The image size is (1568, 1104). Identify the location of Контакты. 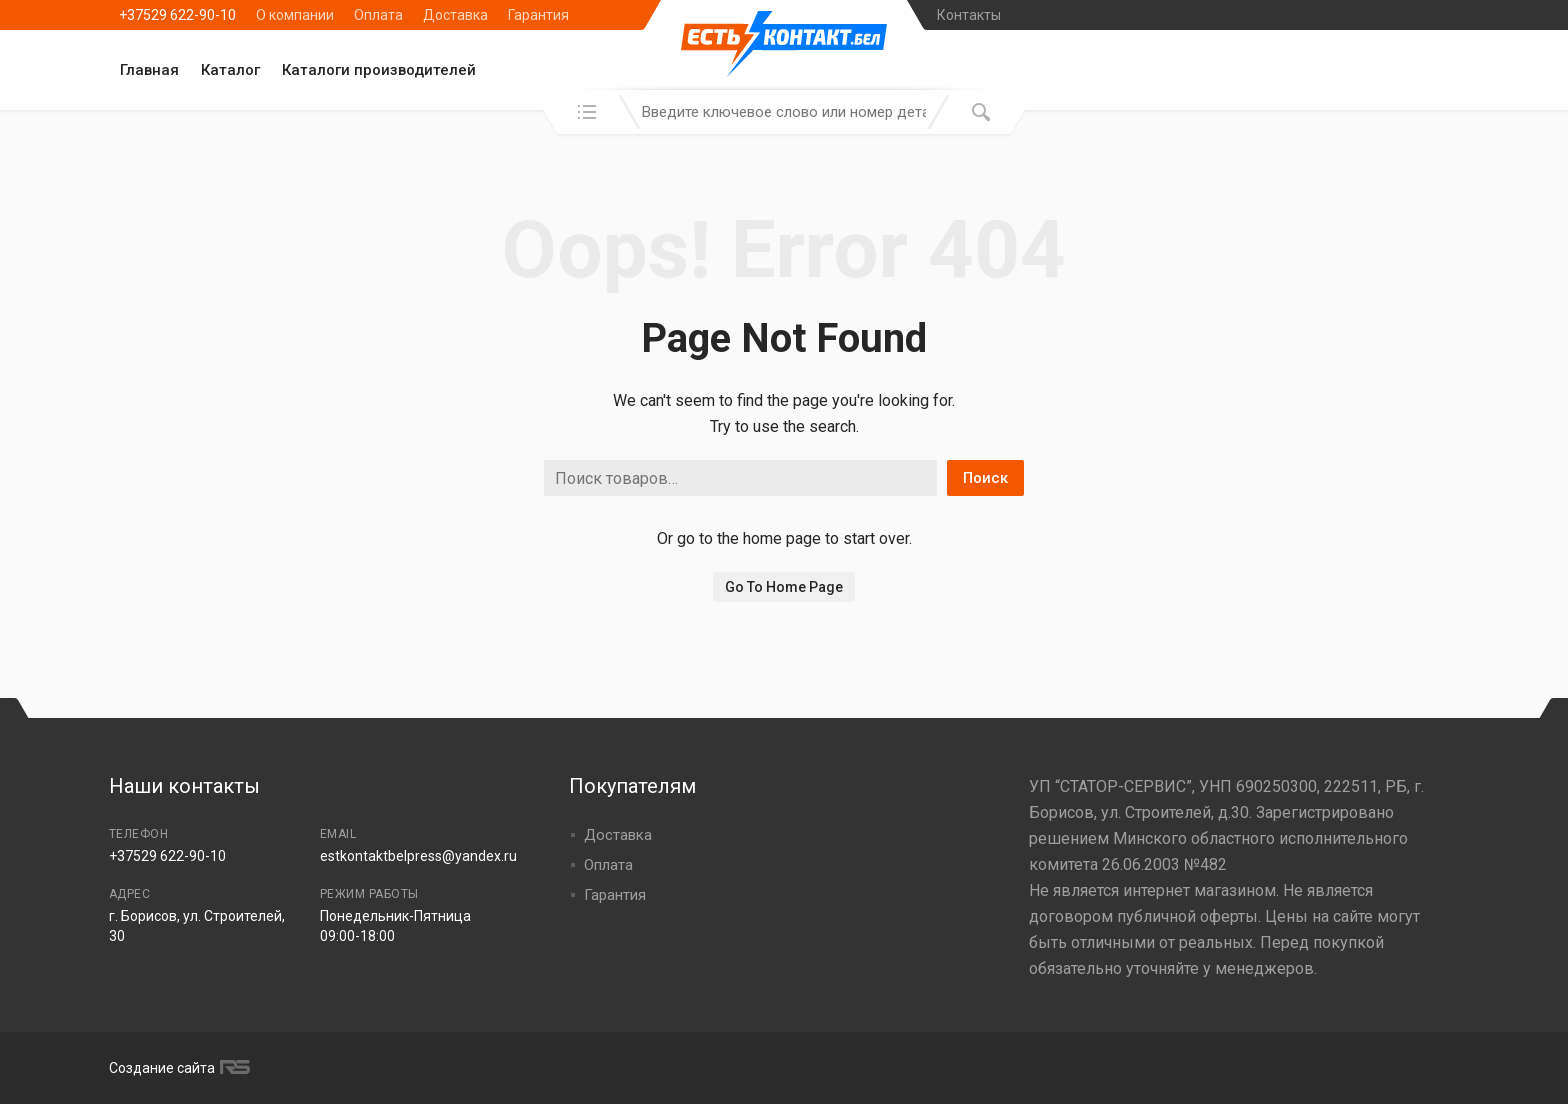
(969, 15).